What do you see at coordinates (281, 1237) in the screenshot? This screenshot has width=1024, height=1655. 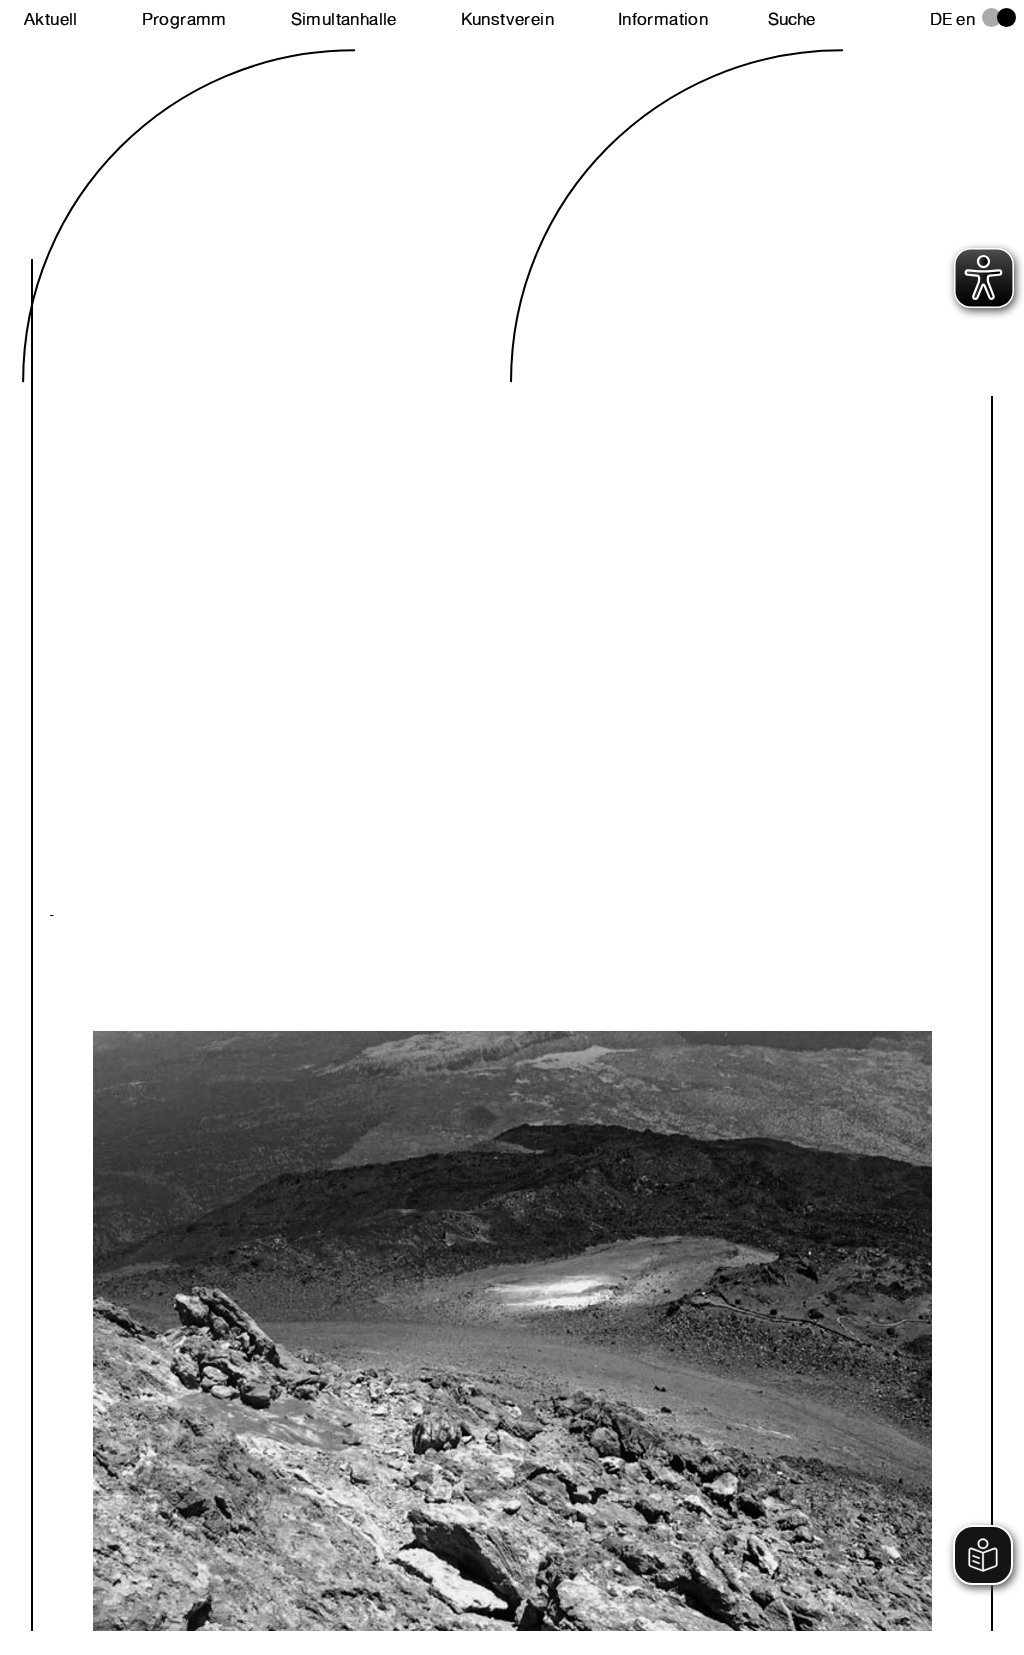 I see `Next` at bounding box center [281, 1237].